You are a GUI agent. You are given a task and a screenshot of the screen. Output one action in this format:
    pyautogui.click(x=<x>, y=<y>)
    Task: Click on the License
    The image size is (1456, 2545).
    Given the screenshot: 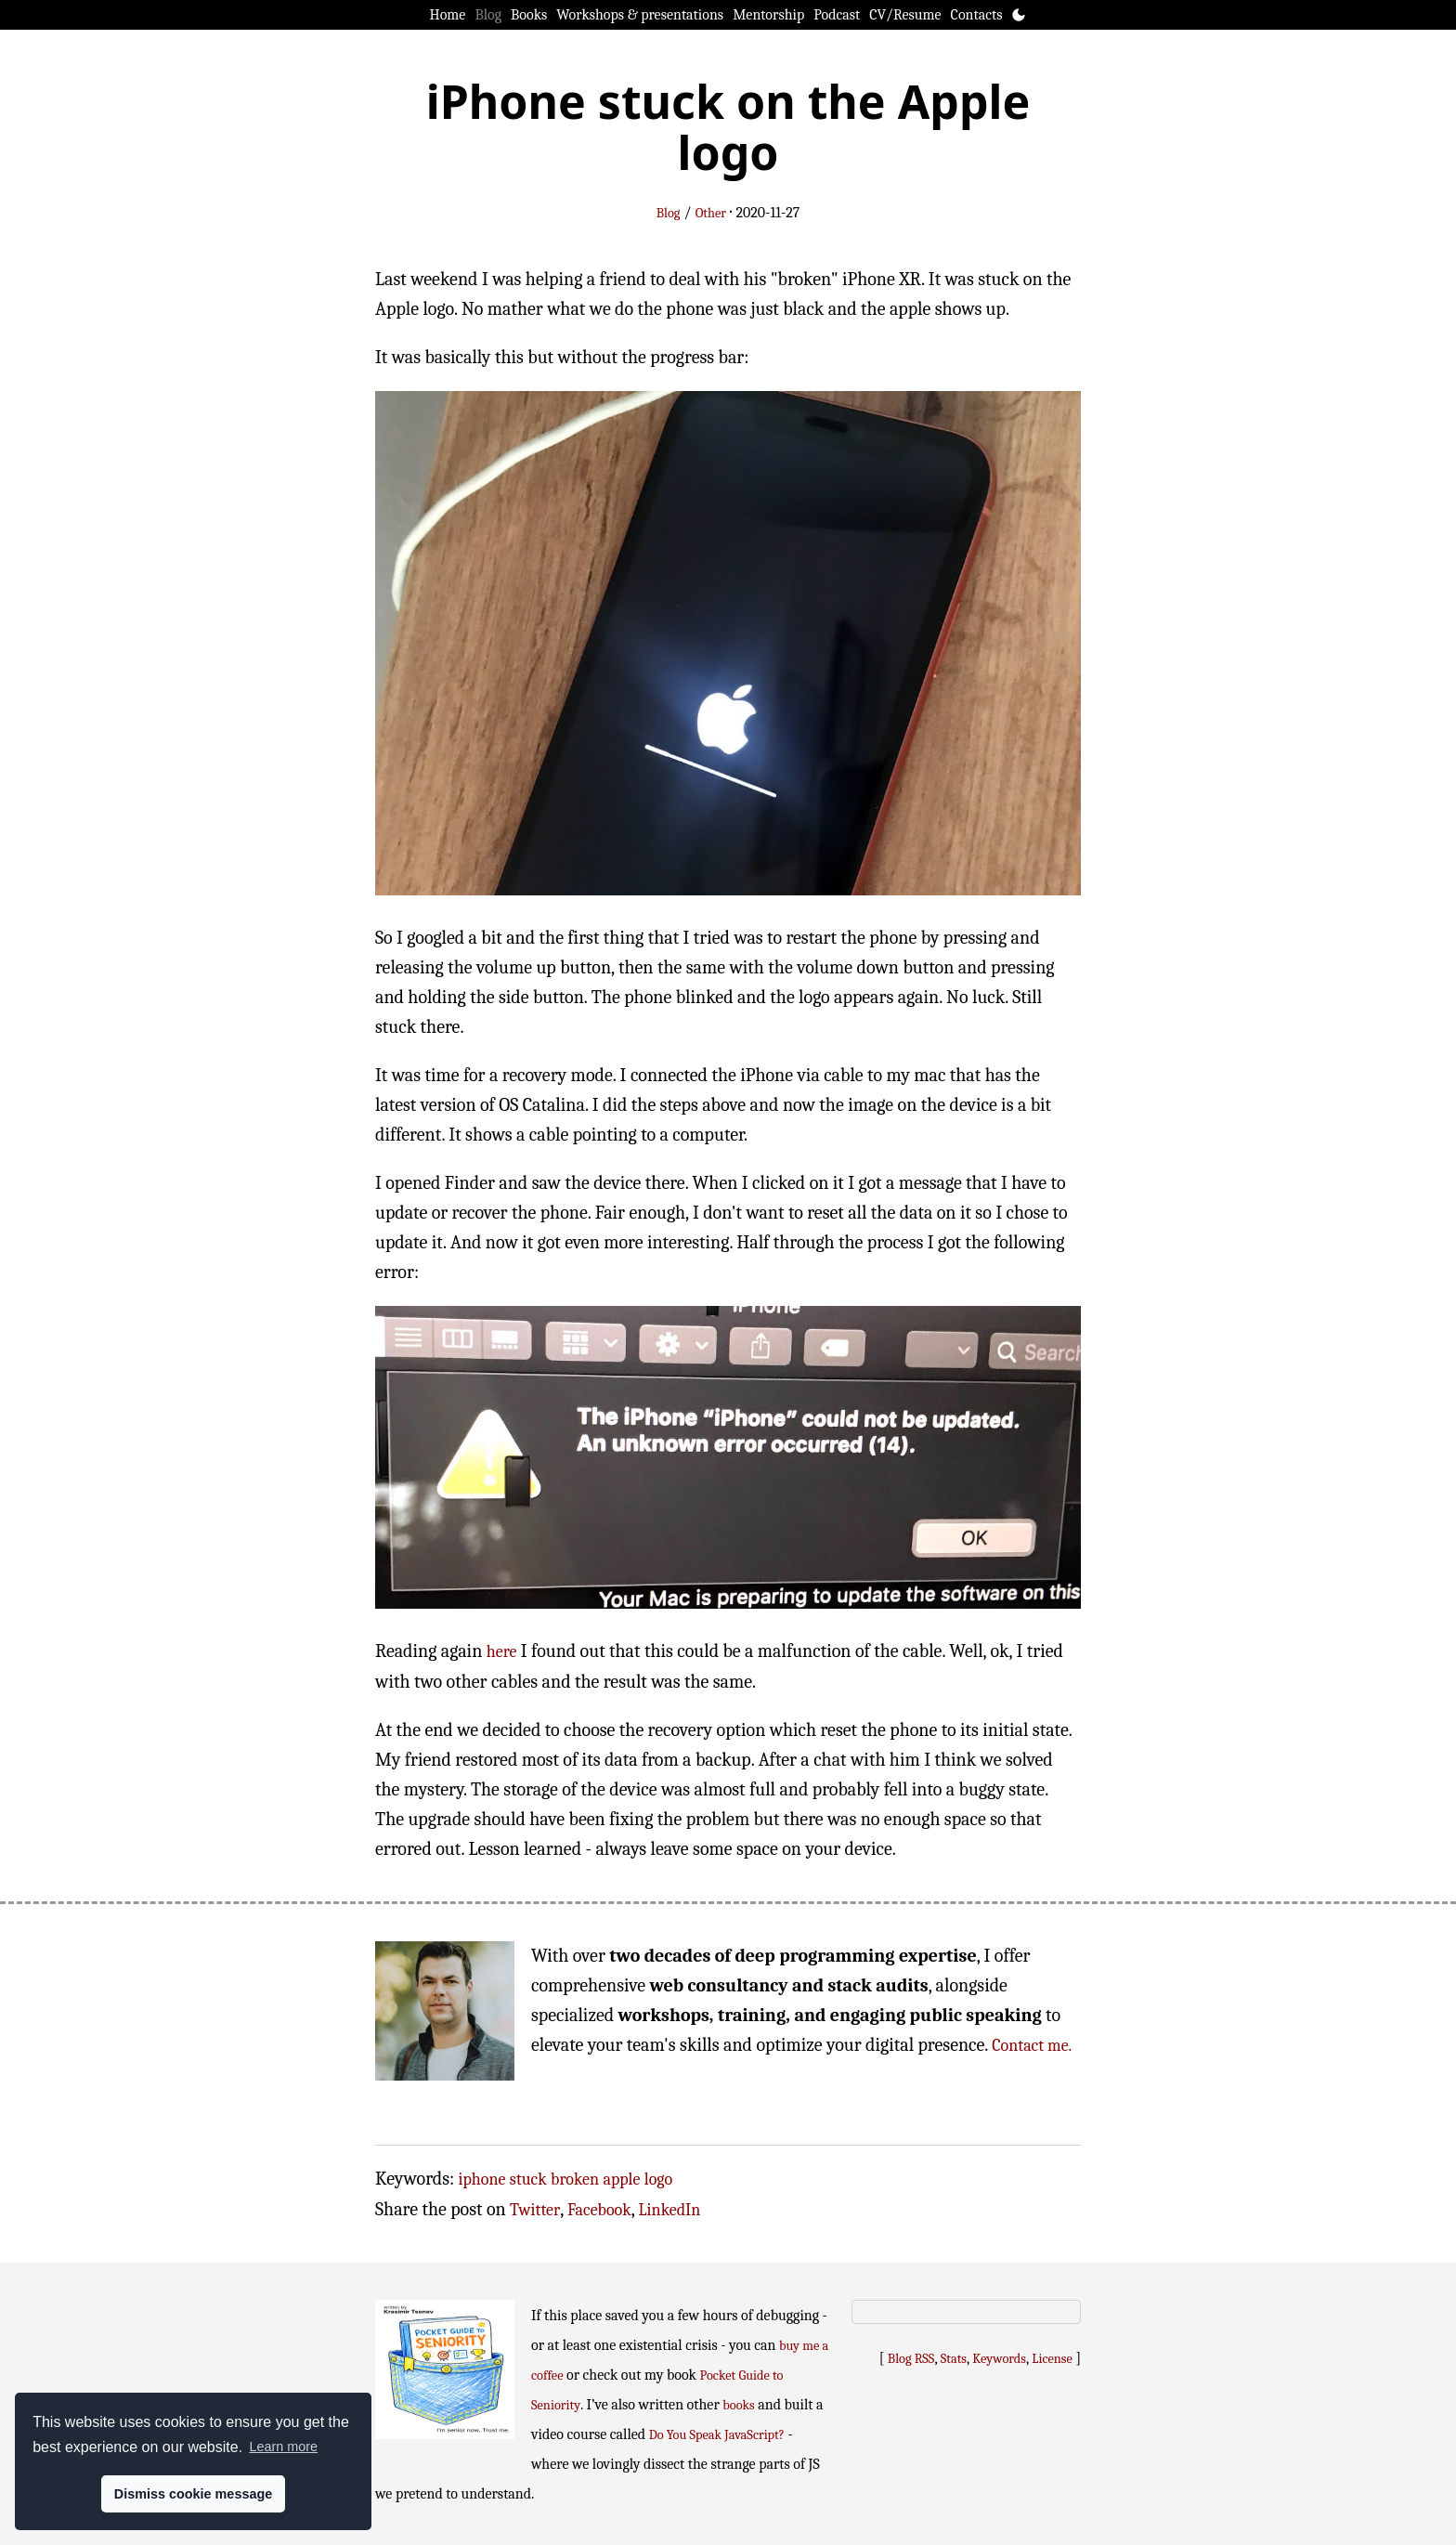 What is the action you would take?
    pyautogui.click(x=1052, y=2359)
    